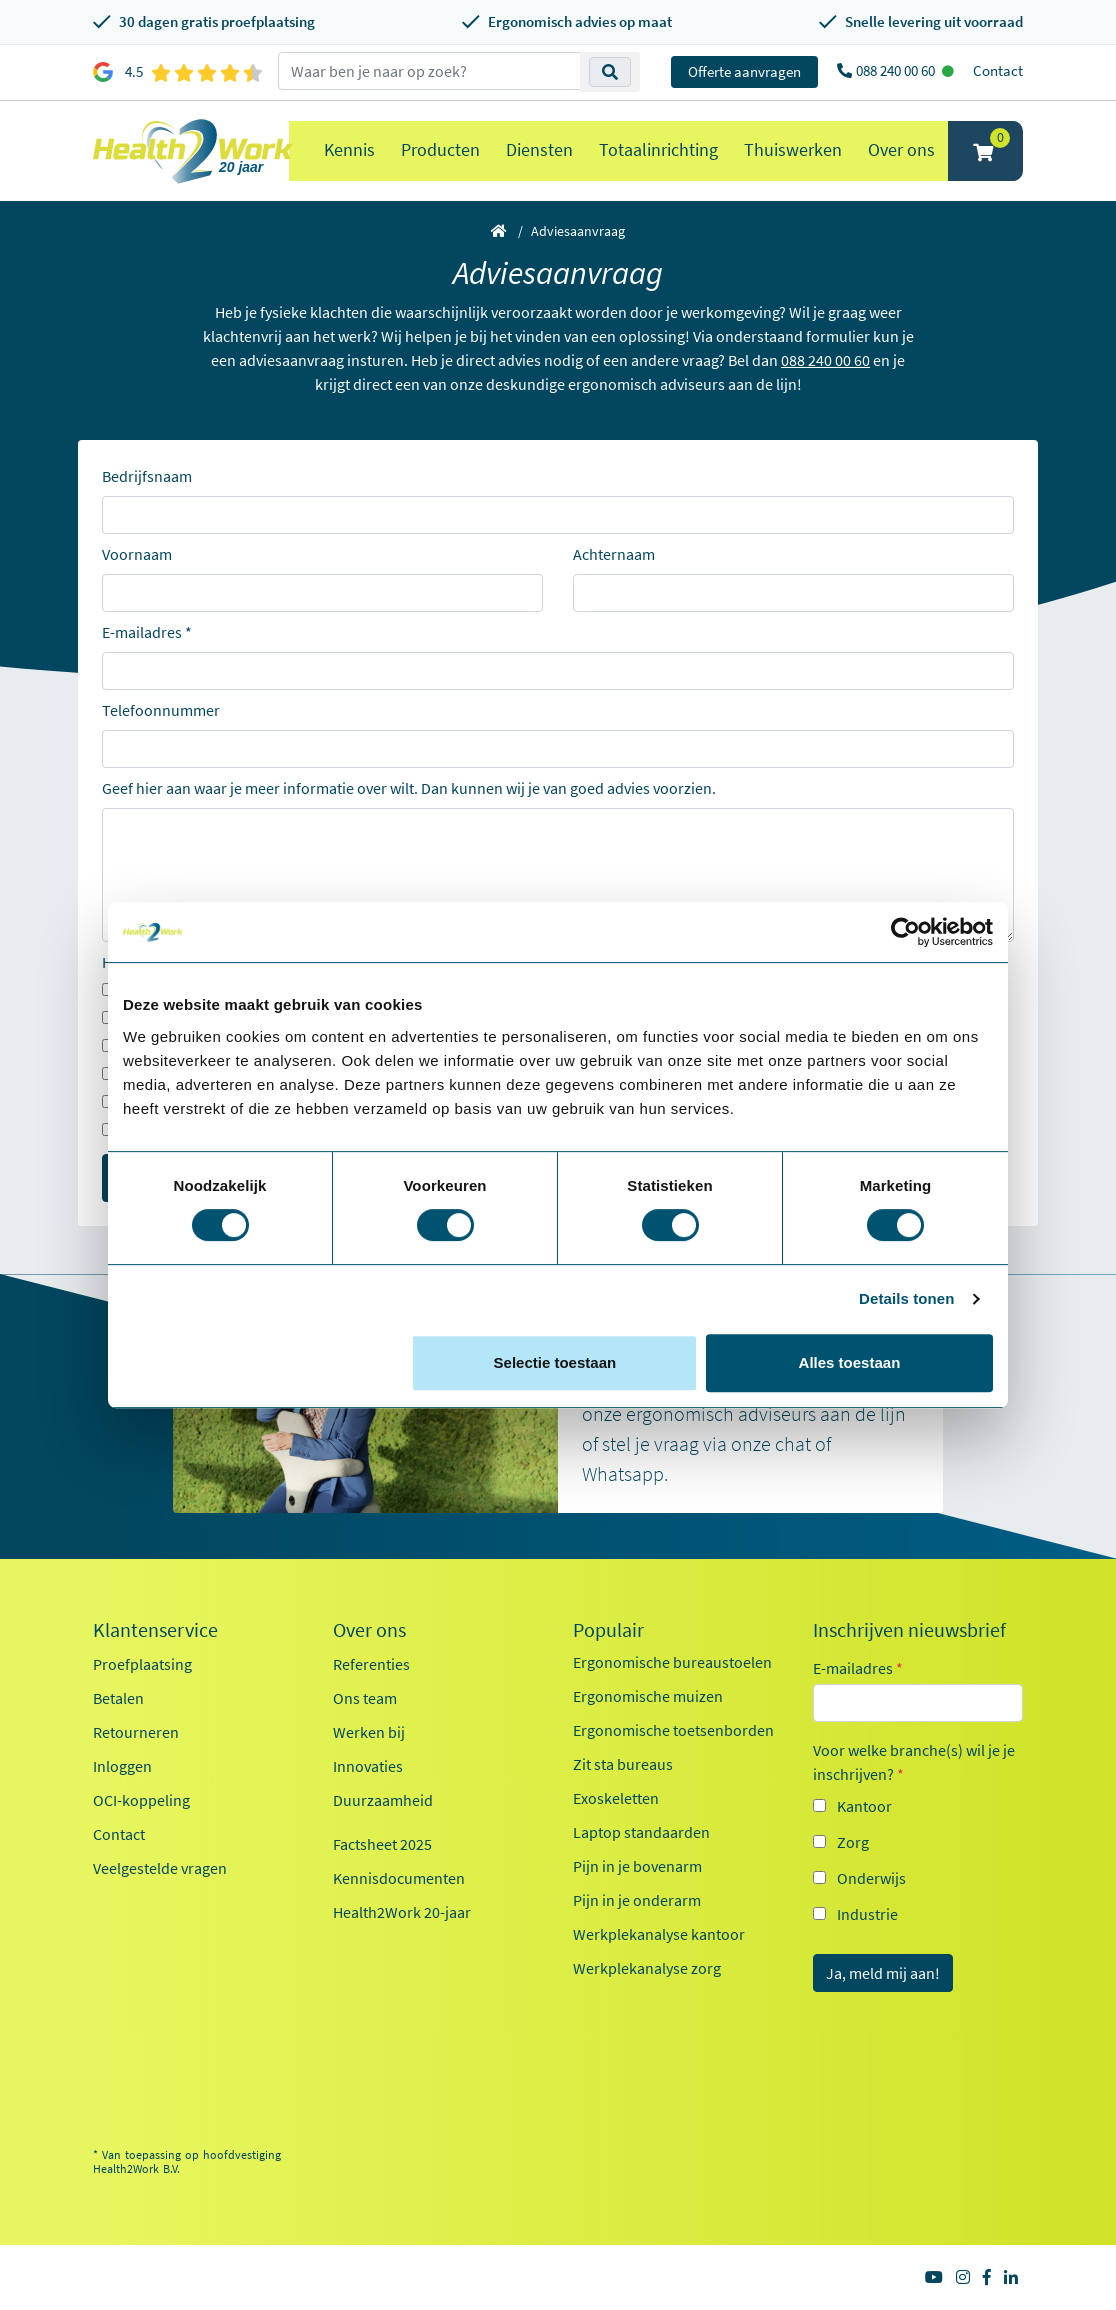  I want to click on Kennisdocumenten, so click(399, 1878).